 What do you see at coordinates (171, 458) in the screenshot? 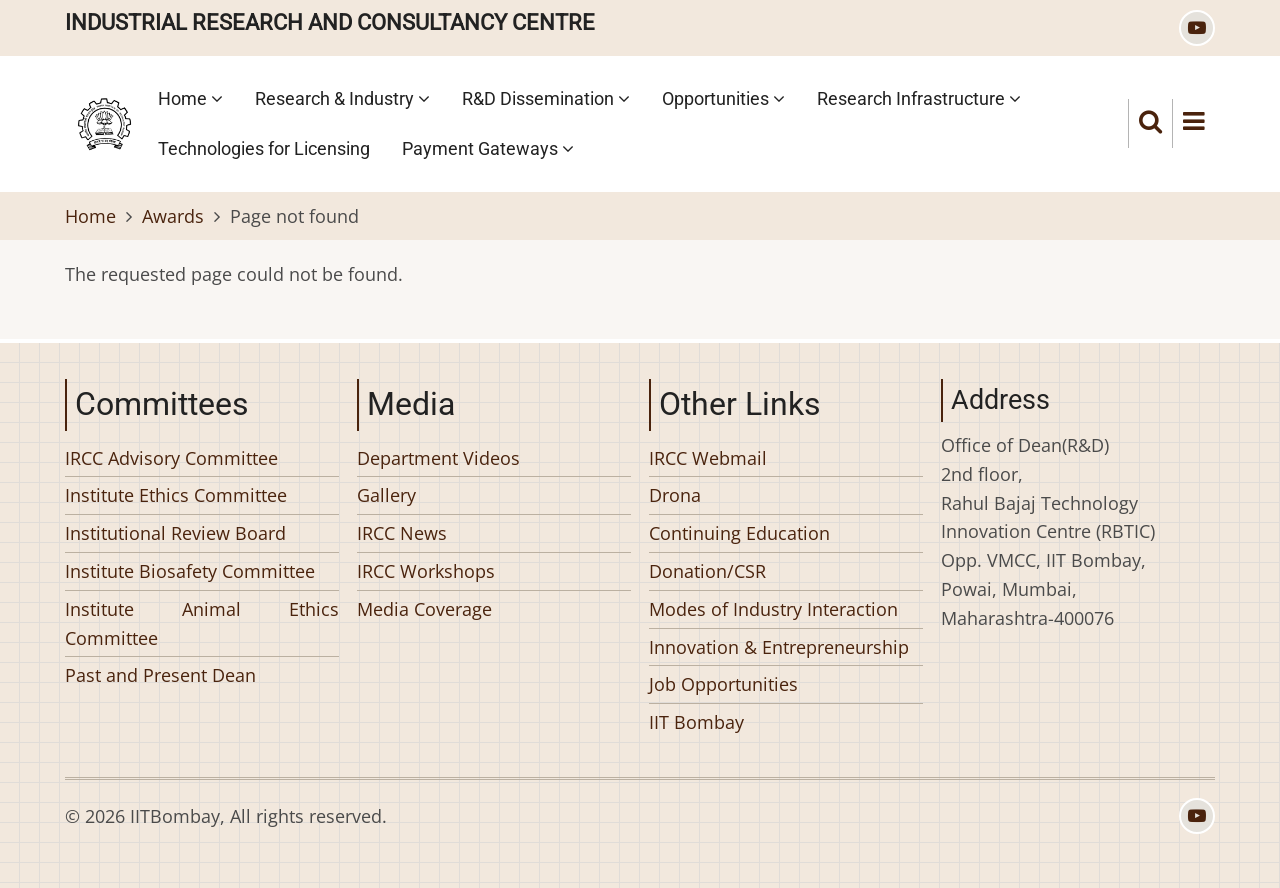
I see `IRCC Advisory Committee` at bounding box center [171, 458].